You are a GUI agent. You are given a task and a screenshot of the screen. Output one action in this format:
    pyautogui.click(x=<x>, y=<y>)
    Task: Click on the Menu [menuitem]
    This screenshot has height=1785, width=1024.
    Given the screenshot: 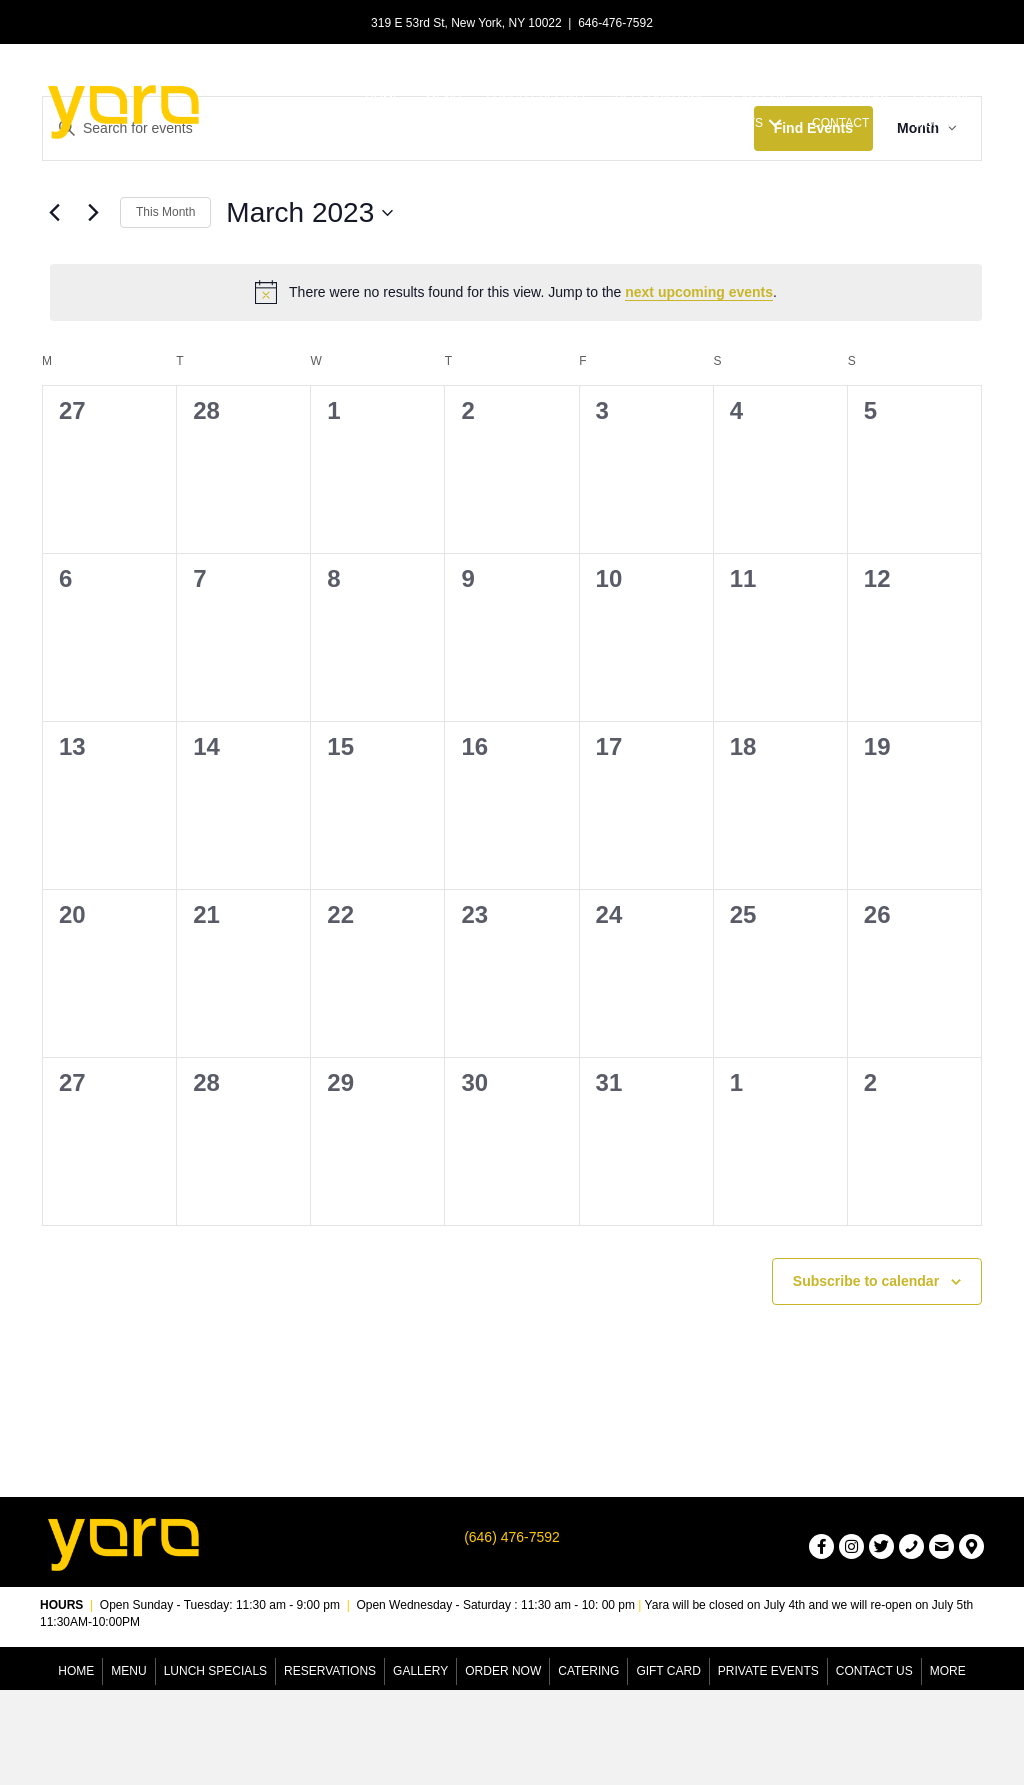 What is the action you would take?
    pyautogui.click(x=128, y=1671)
    